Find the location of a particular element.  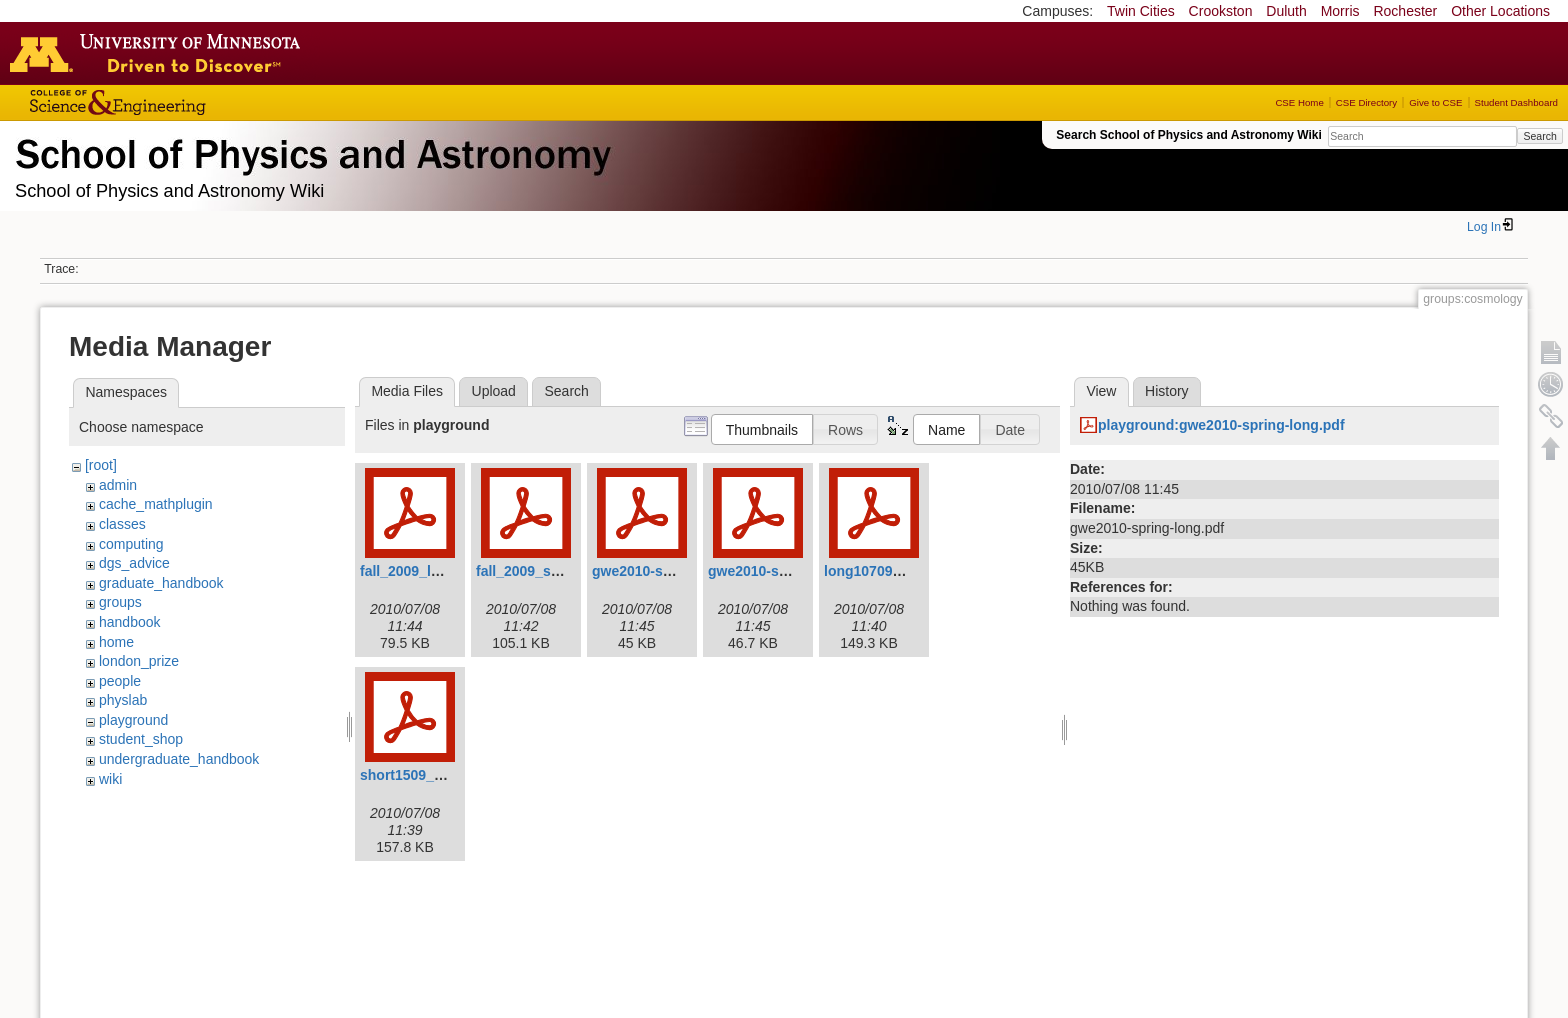

handbook is located at coordinates (130, 622).